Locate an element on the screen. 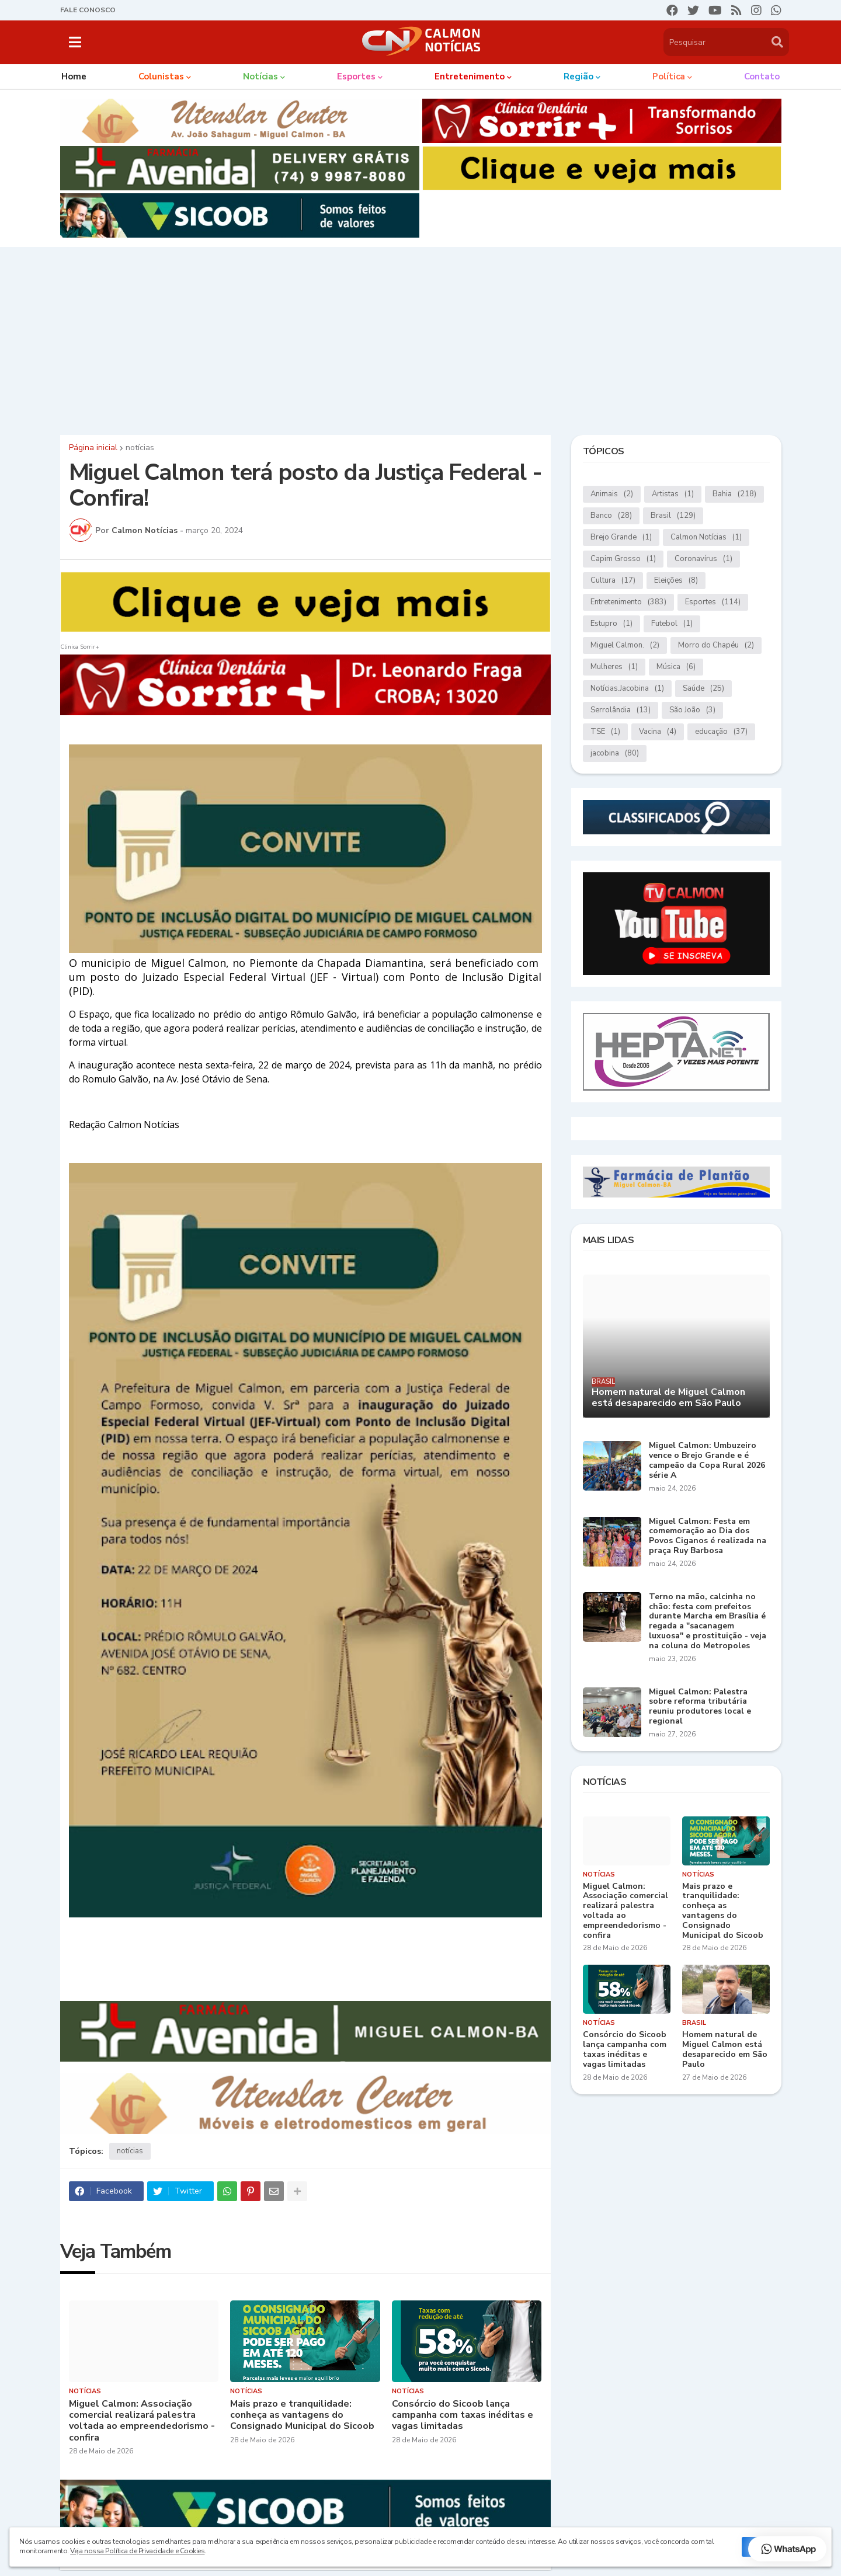 The height and width of the screenshot is (2576, 841). TSE is located at coordinates (605, 731).